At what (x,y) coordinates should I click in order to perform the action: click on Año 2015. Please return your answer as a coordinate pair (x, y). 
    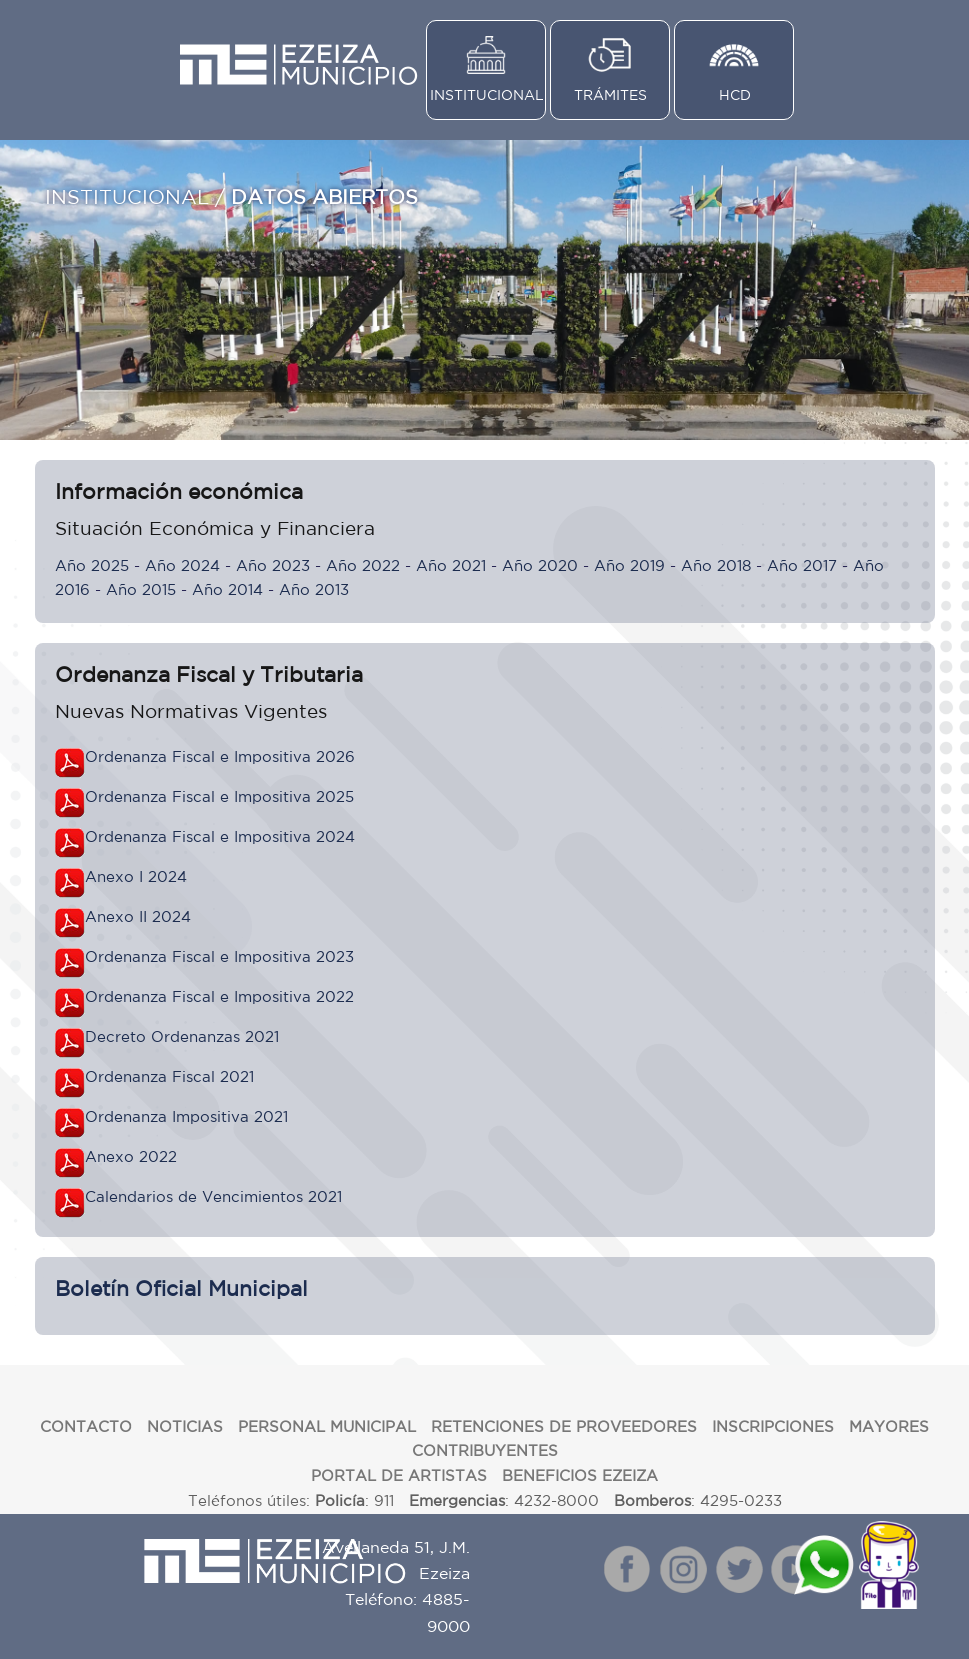
    Looking at the image, I should click on (141, 589).